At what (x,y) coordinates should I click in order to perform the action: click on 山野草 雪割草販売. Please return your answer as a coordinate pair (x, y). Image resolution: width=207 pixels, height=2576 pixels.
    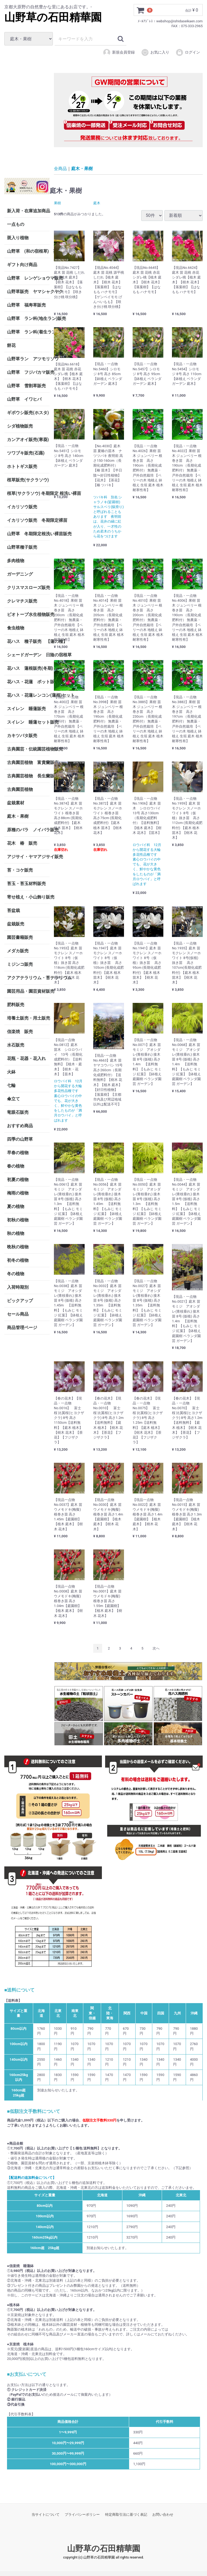
    Looking at the image, I should click on (26, 385).